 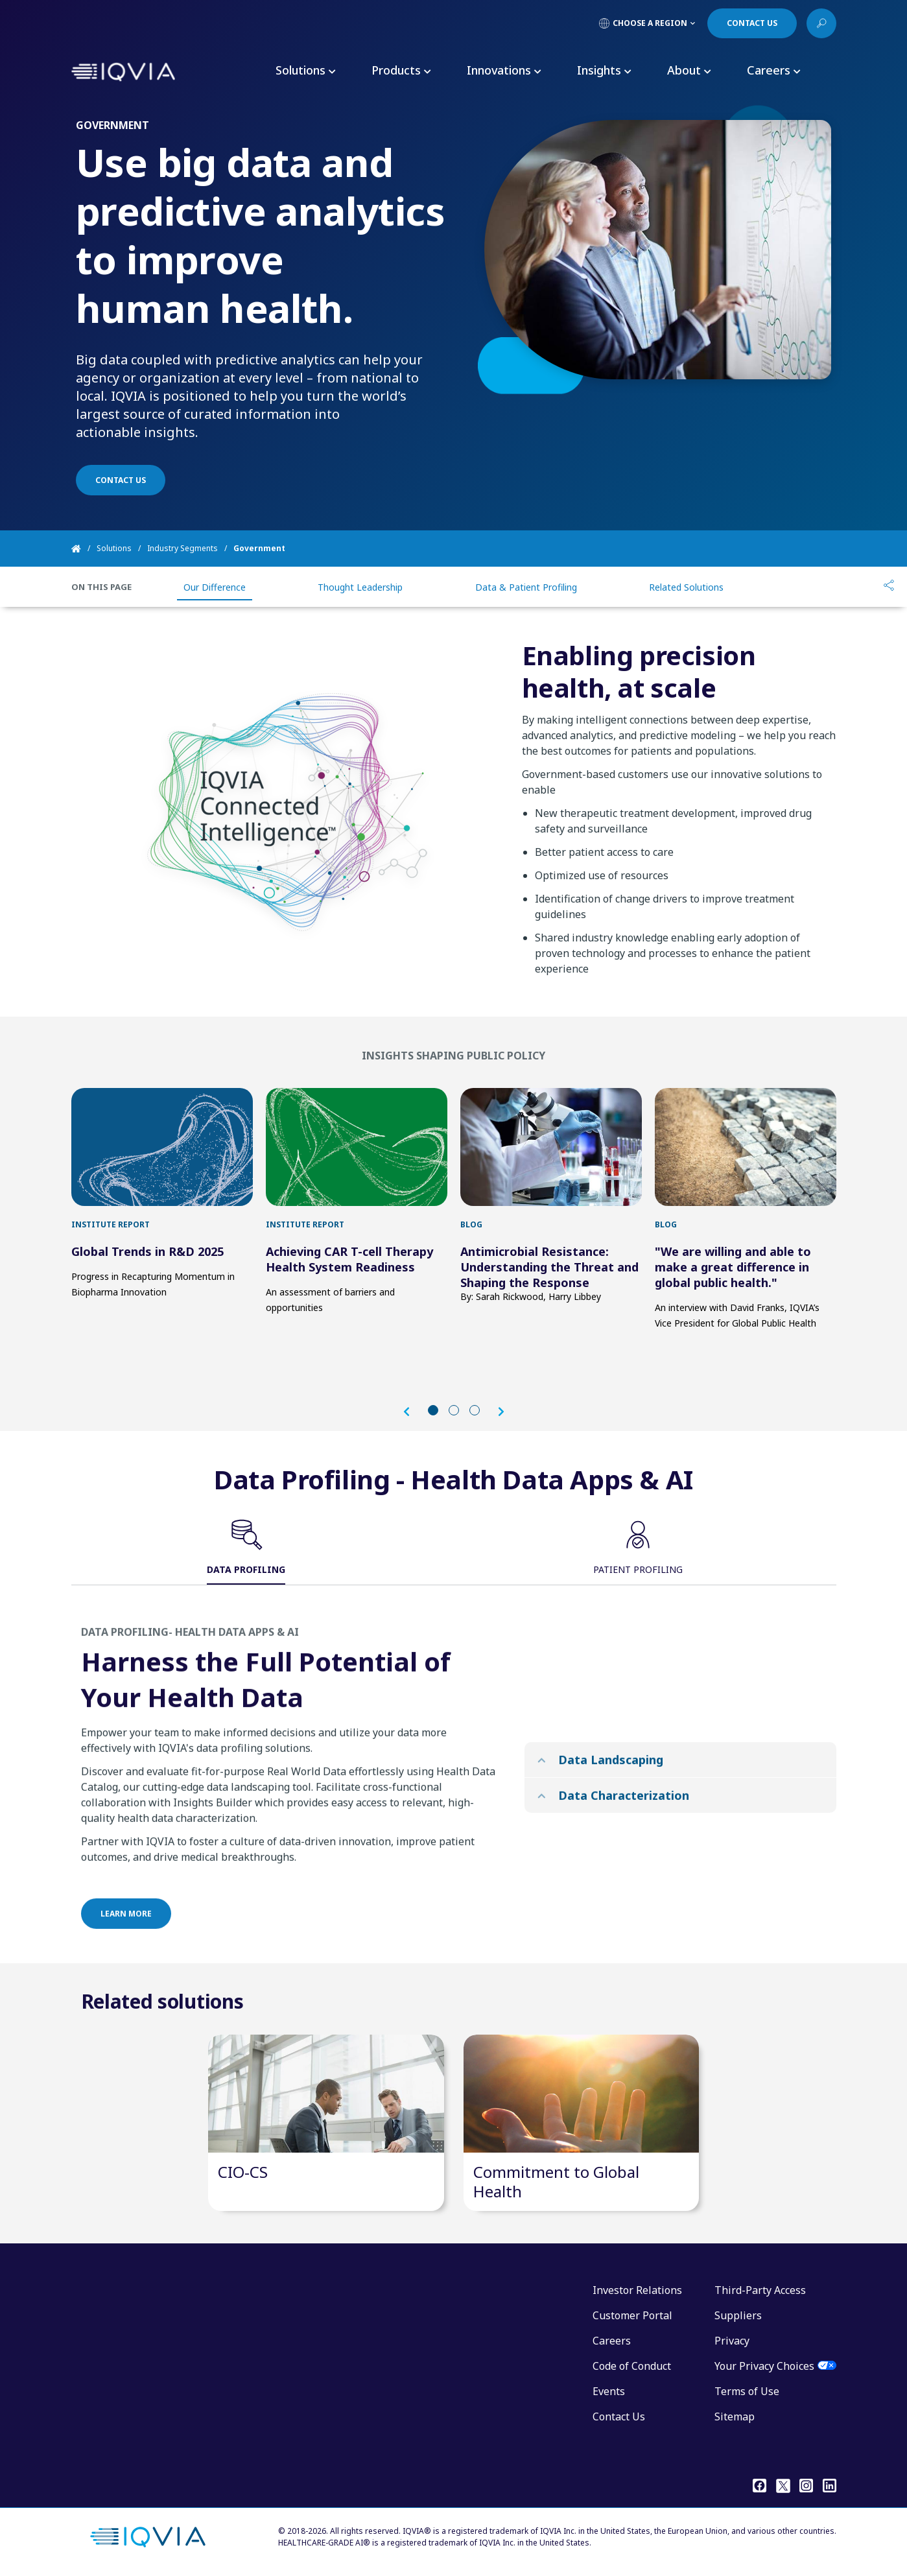 What do you see at coordinates (214, 587) in the screenshot?
I see `Our Difference` at bounding box center [214, 587].